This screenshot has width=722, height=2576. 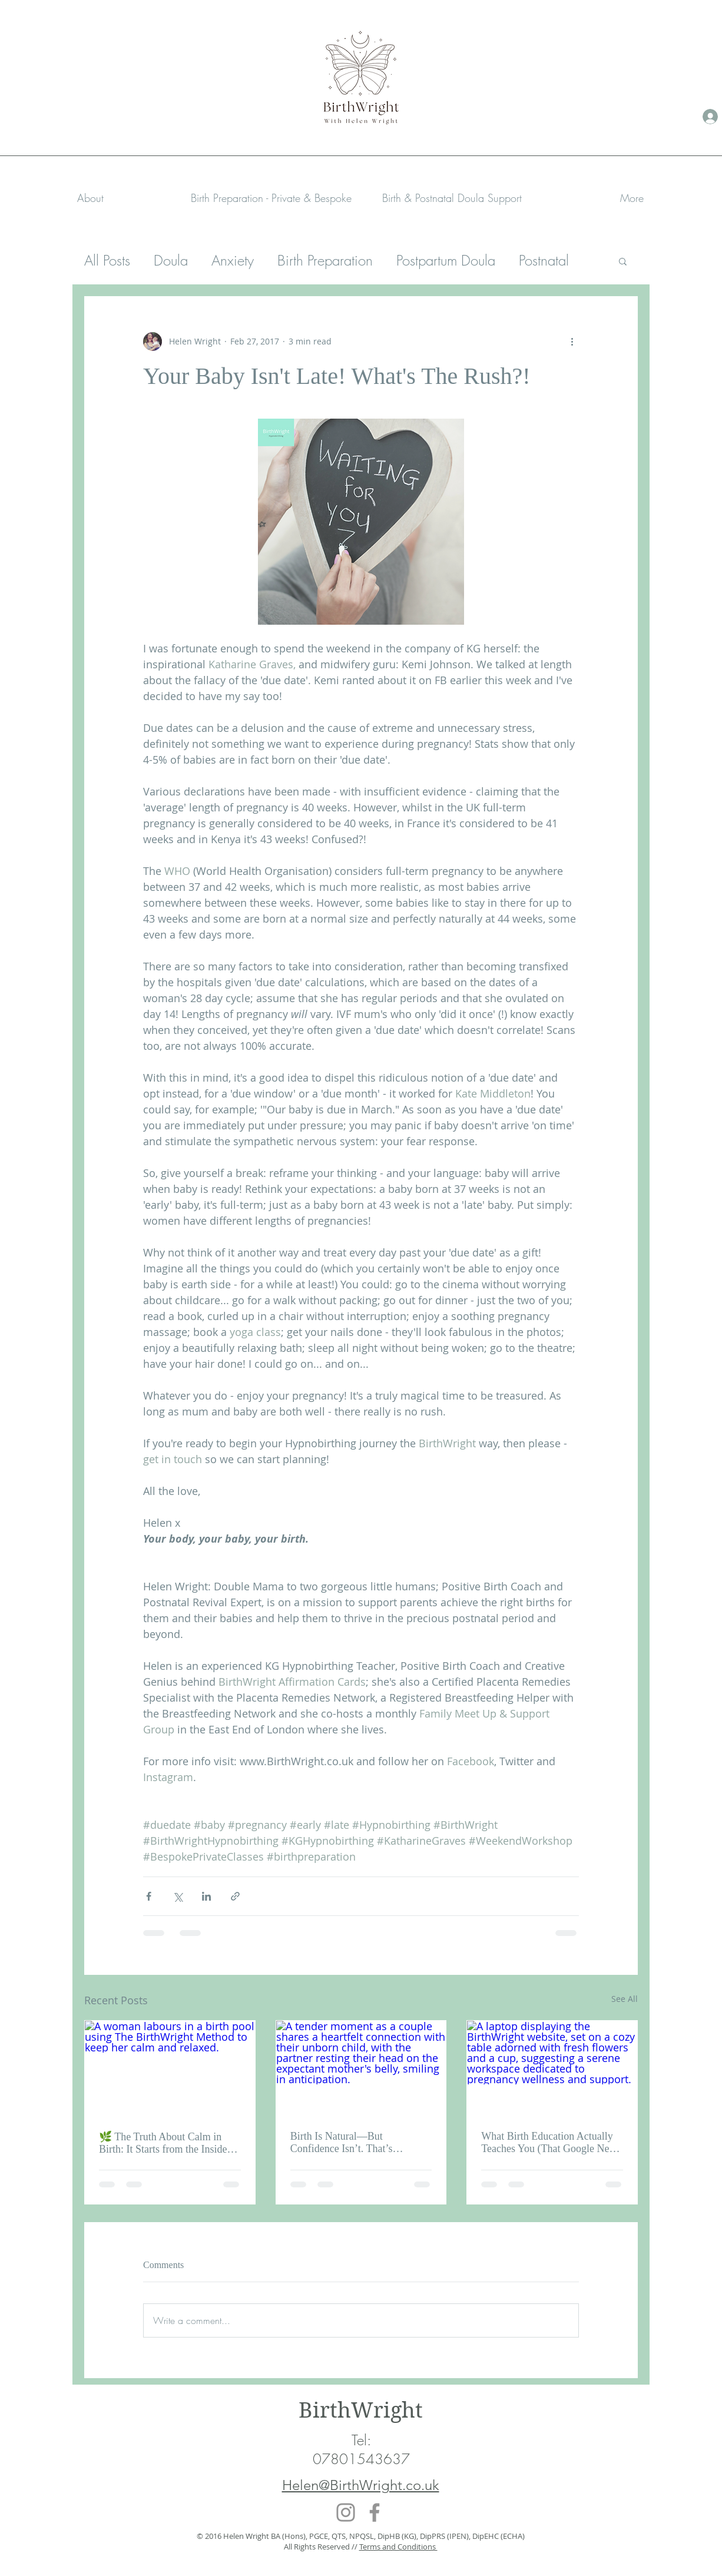 I want to click on [Instagram], so click(x=345, y=2512).